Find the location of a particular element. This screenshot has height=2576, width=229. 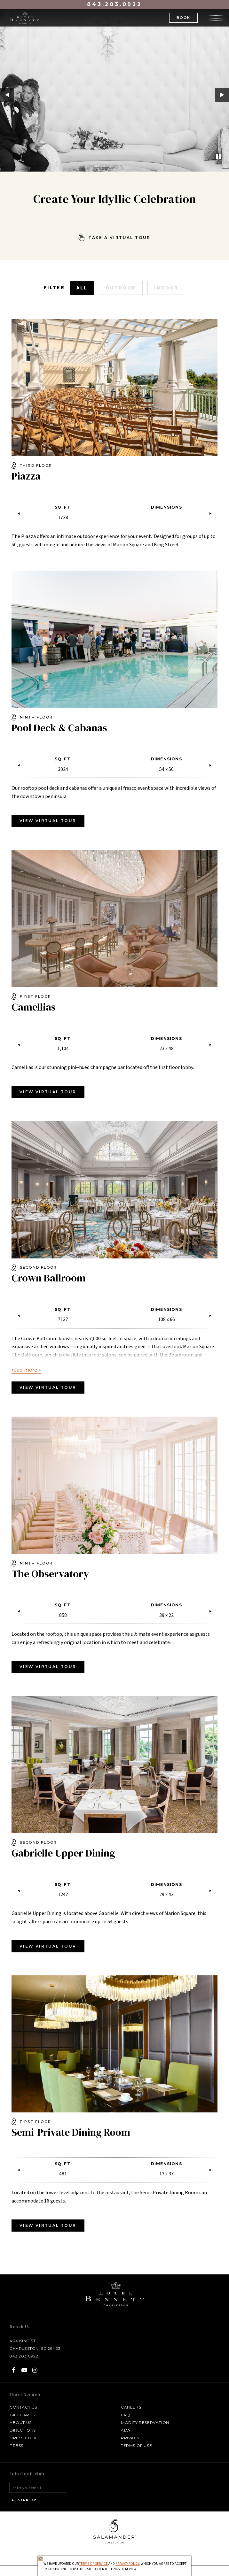

843.203.0922 [Call at 843.203.0922] is located at coordinates (114, 4).